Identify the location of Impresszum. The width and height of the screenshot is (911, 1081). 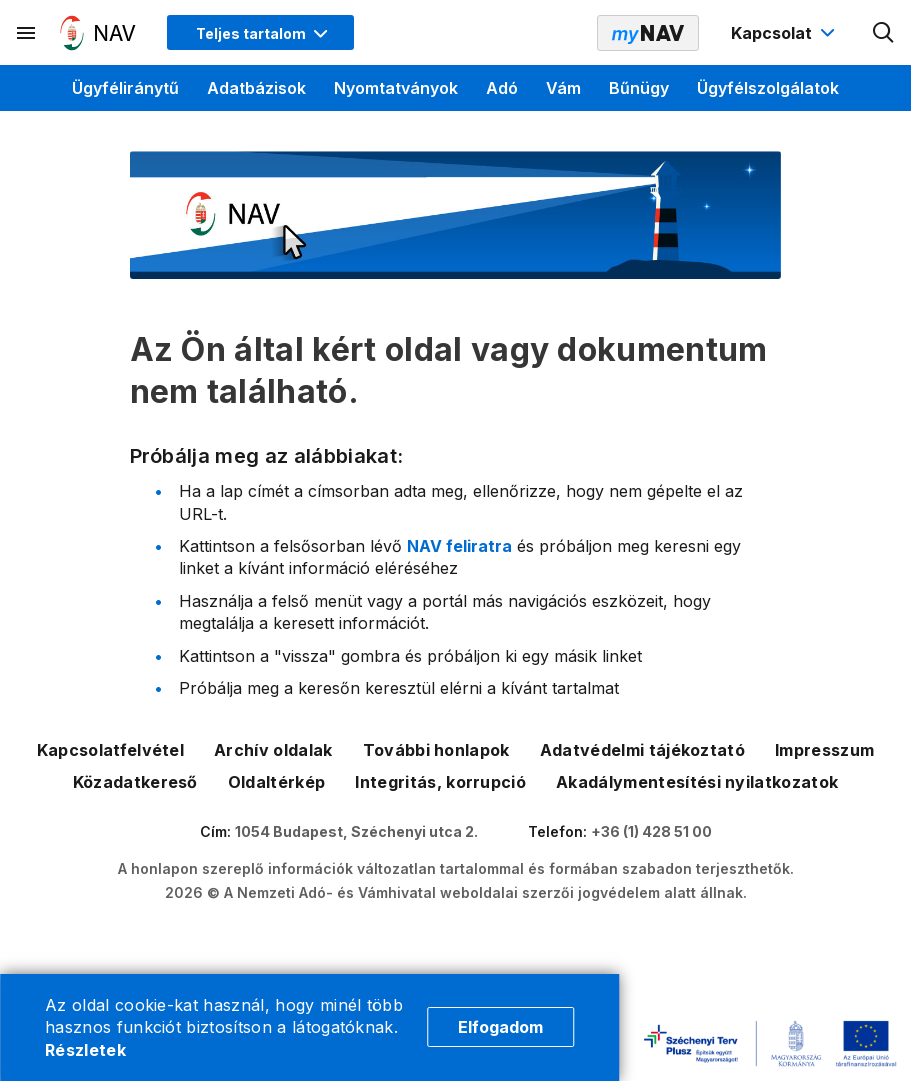
(824, 750).